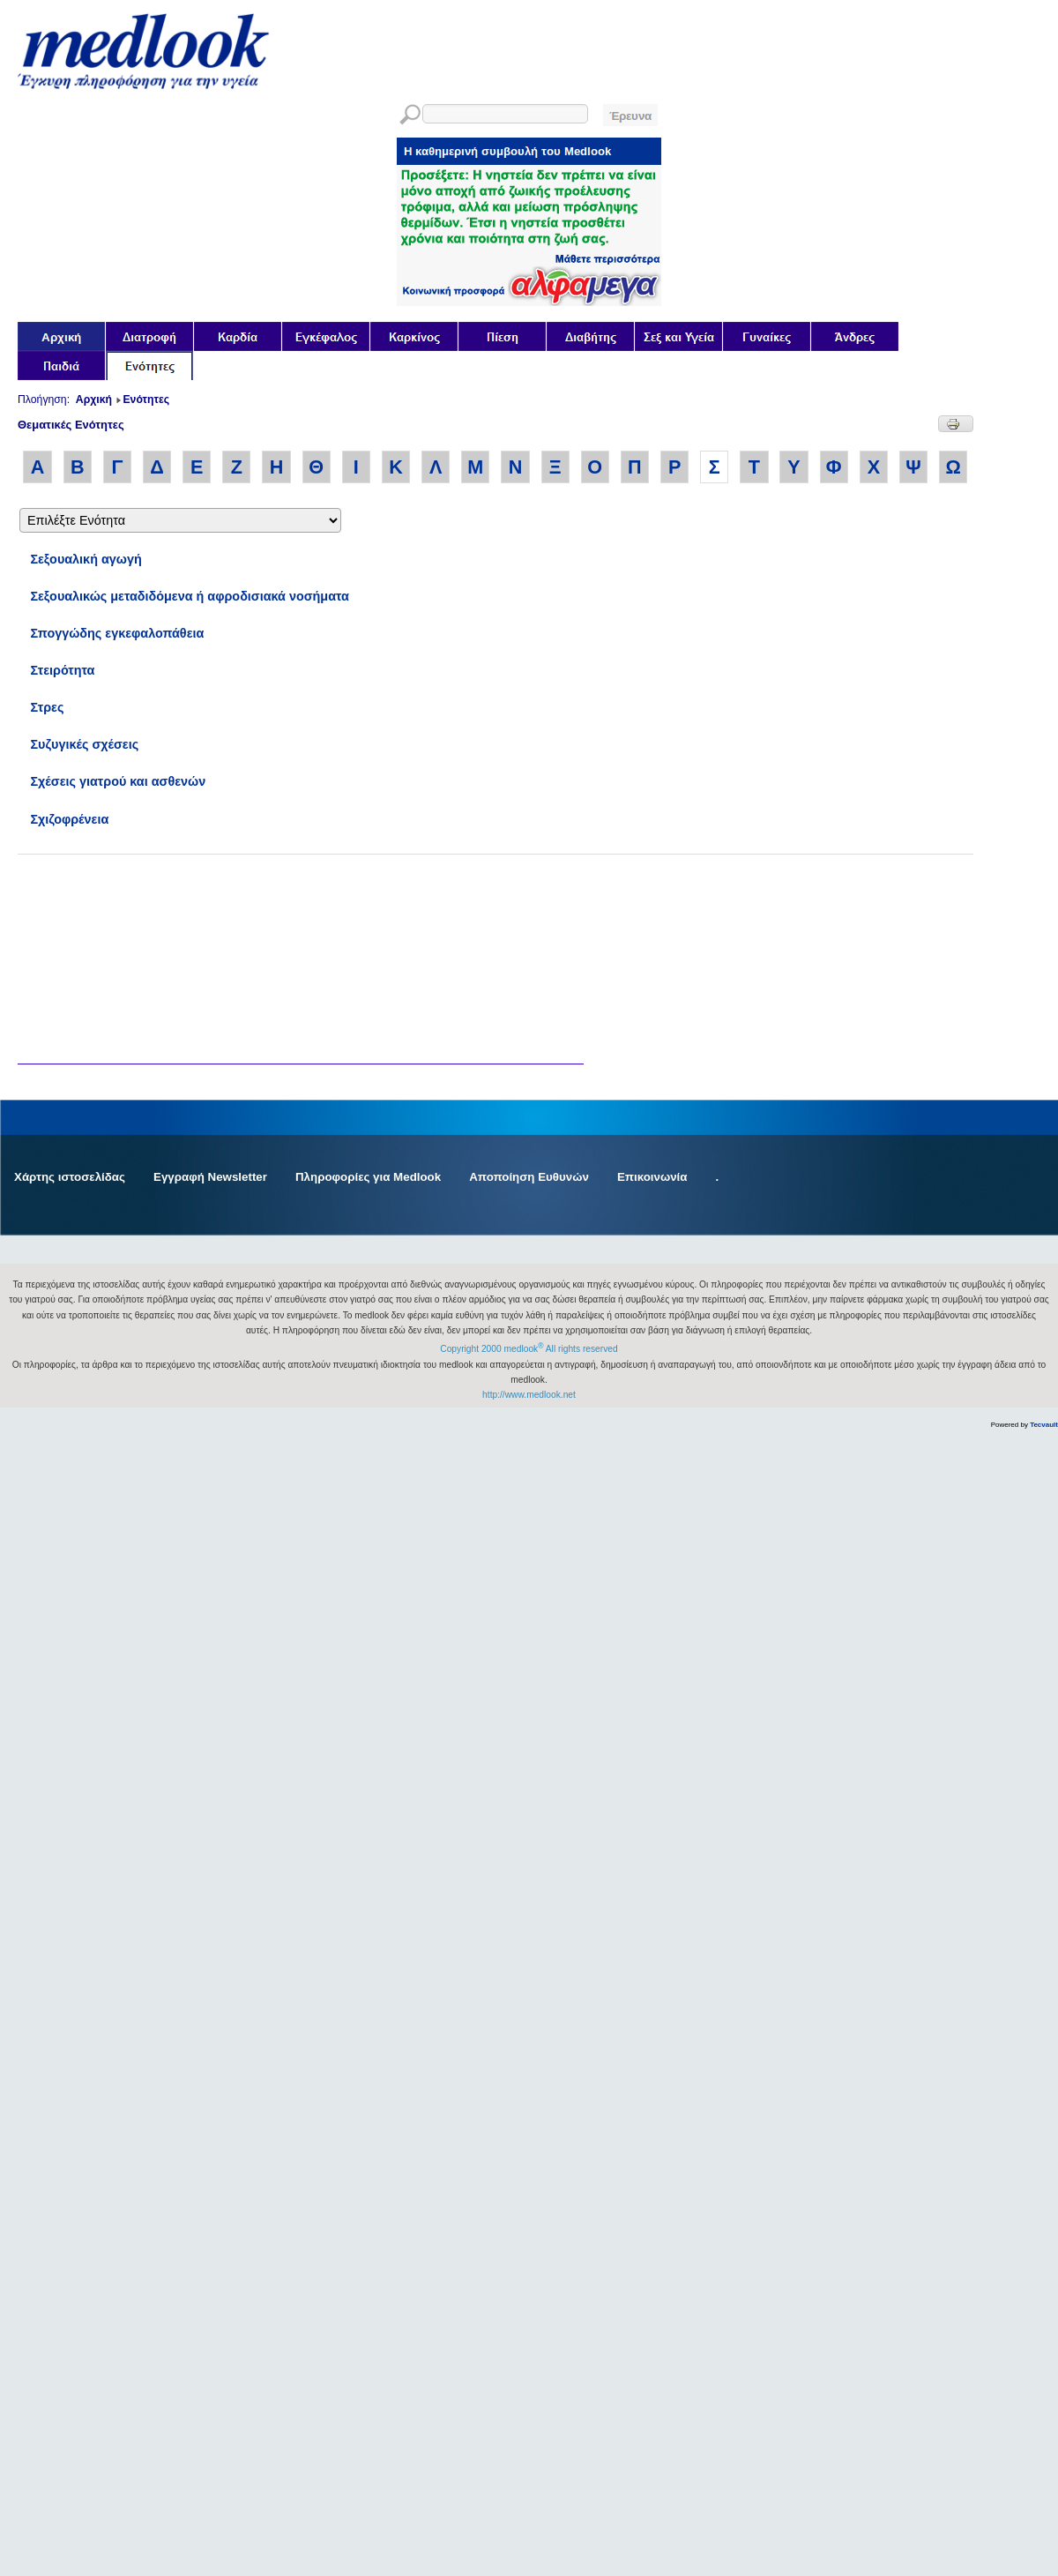  I want to click on Tecvault, so click(1044, 1425).